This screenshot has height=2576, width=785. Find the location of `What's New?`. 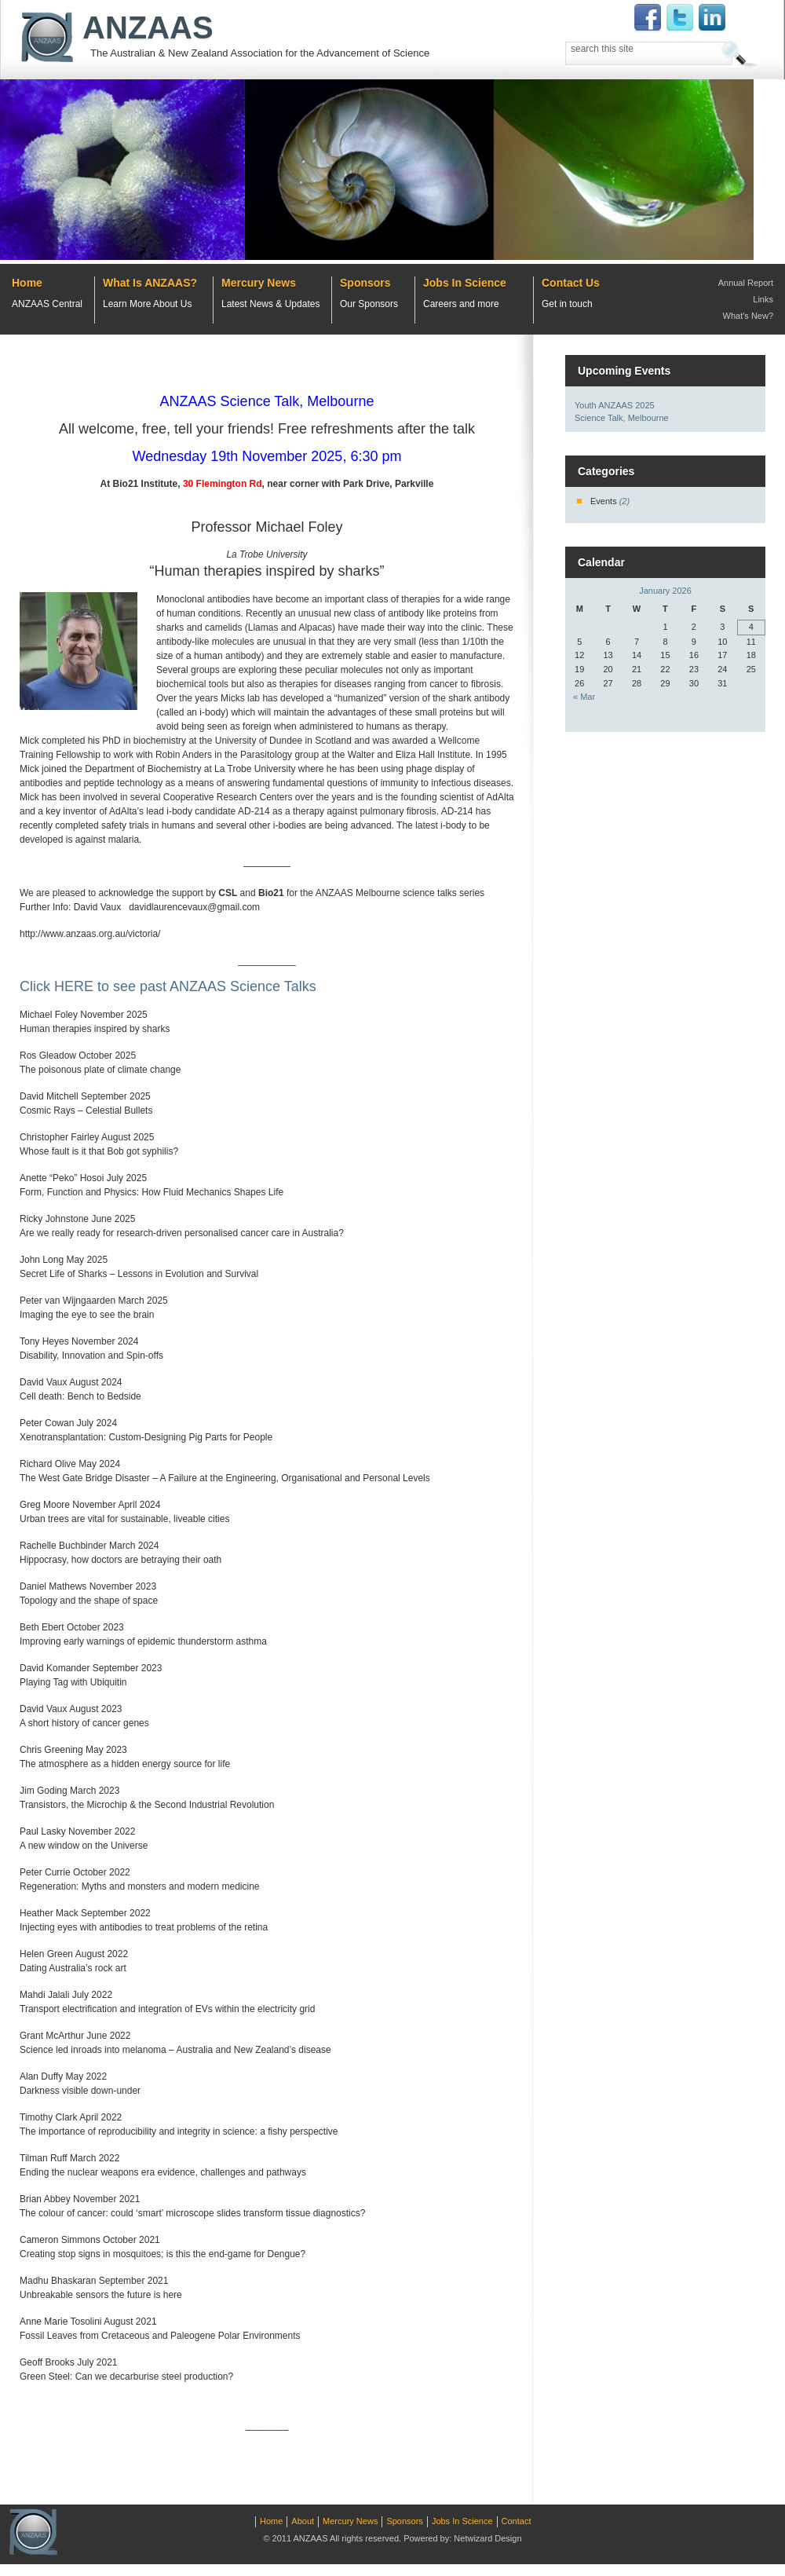

What's New? is located at coordinates (748, 315).